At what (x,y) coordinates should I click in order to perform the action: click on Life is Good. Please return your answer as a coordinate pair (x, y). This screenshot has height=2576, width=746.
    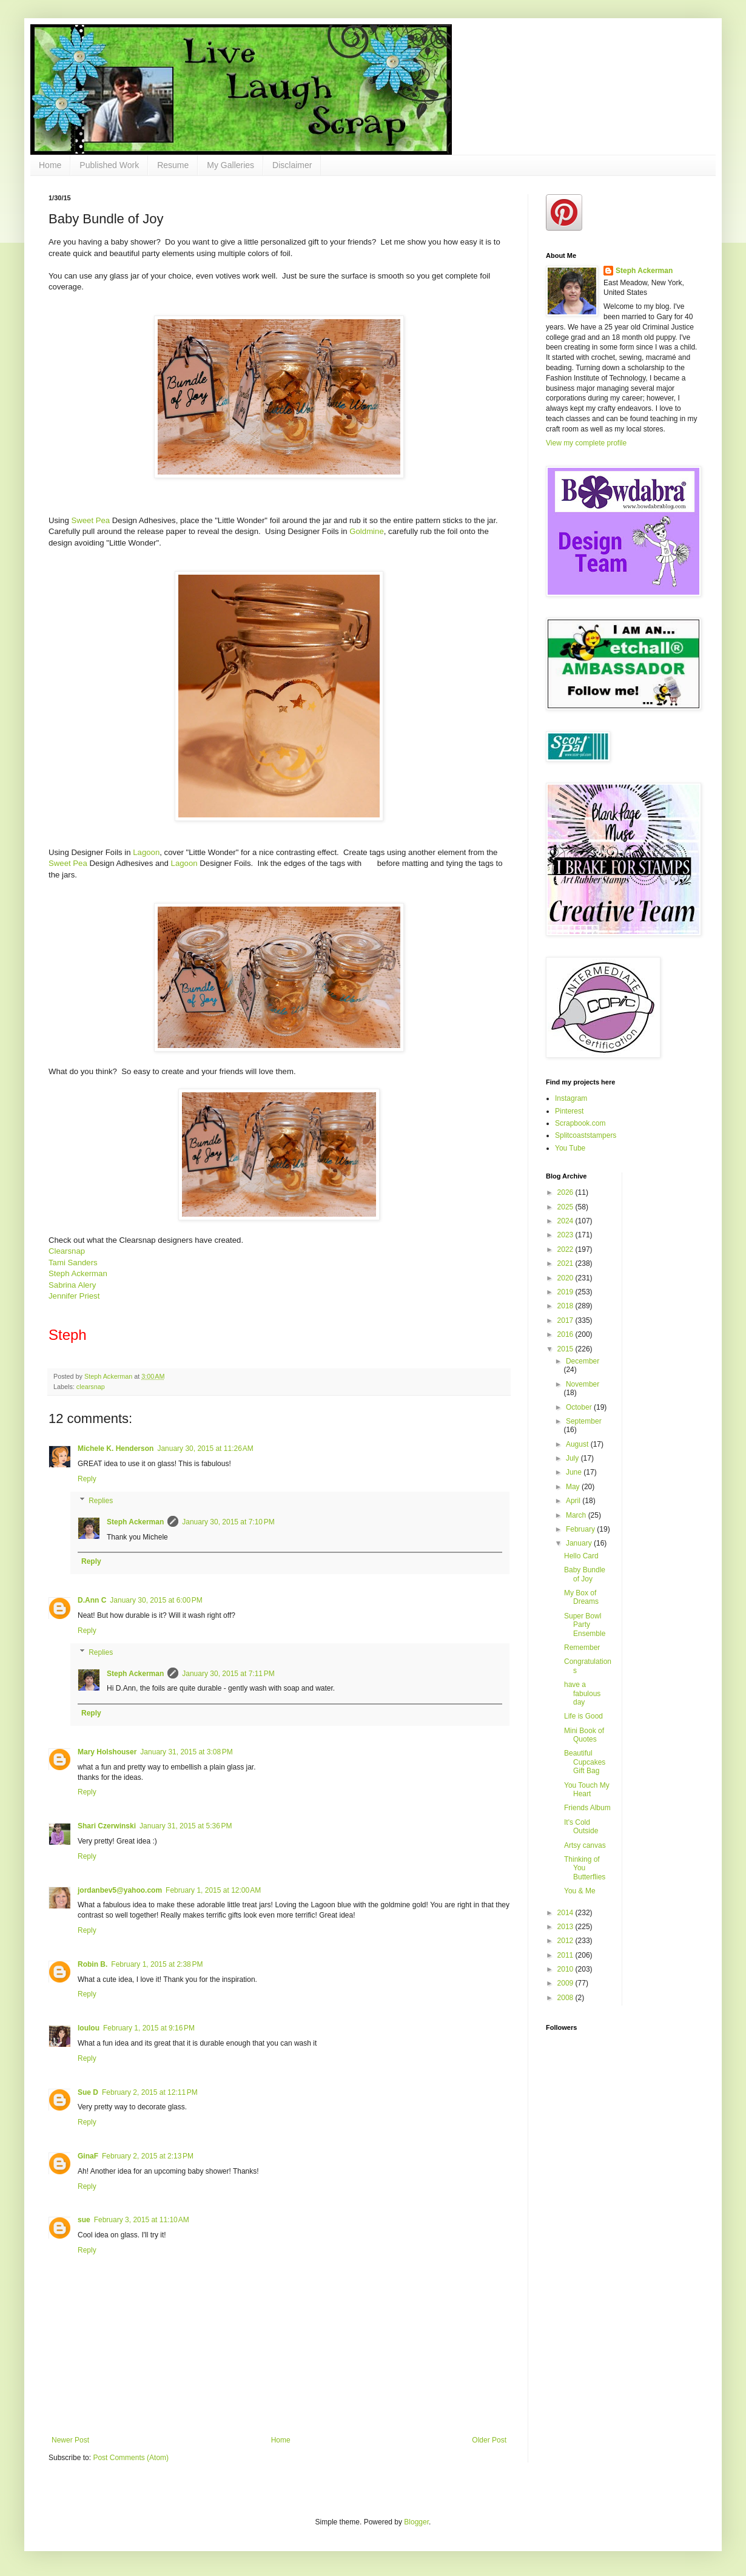
    Looking at the image, I should click on (583, 1716).